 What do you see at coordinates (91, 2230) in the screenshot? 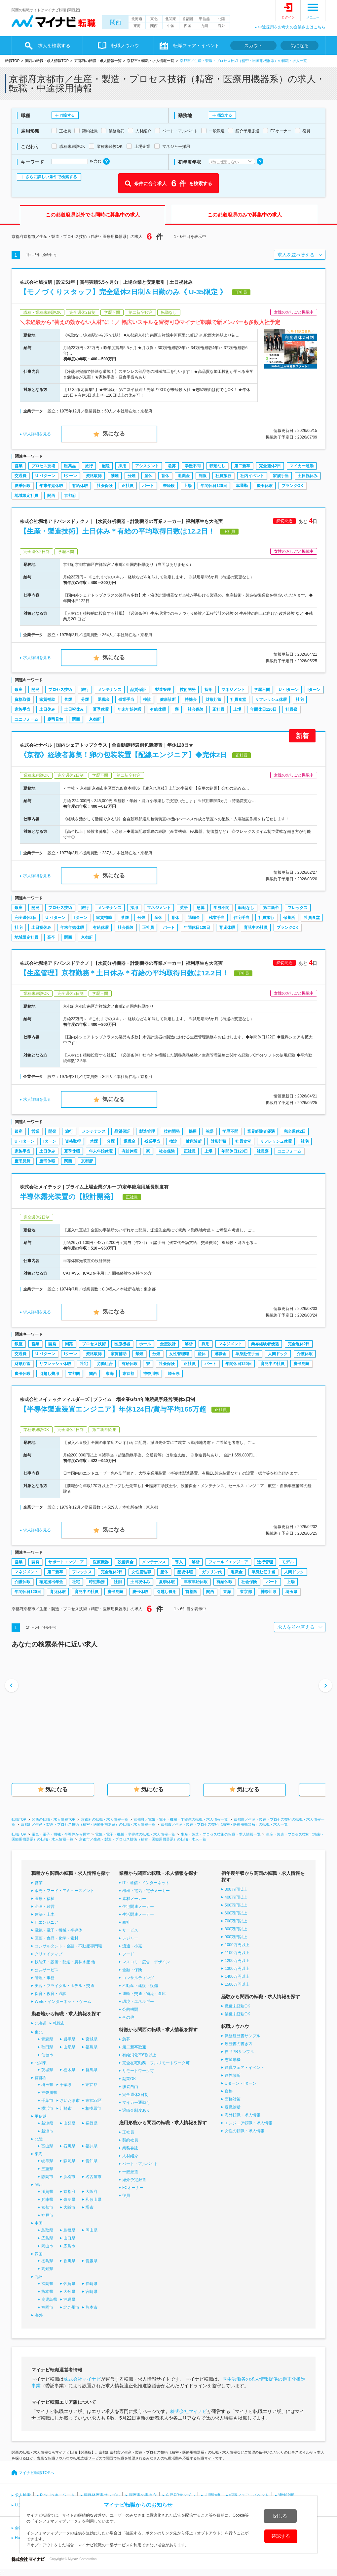
I see `岡山県` at bounding box center [91, 2230].